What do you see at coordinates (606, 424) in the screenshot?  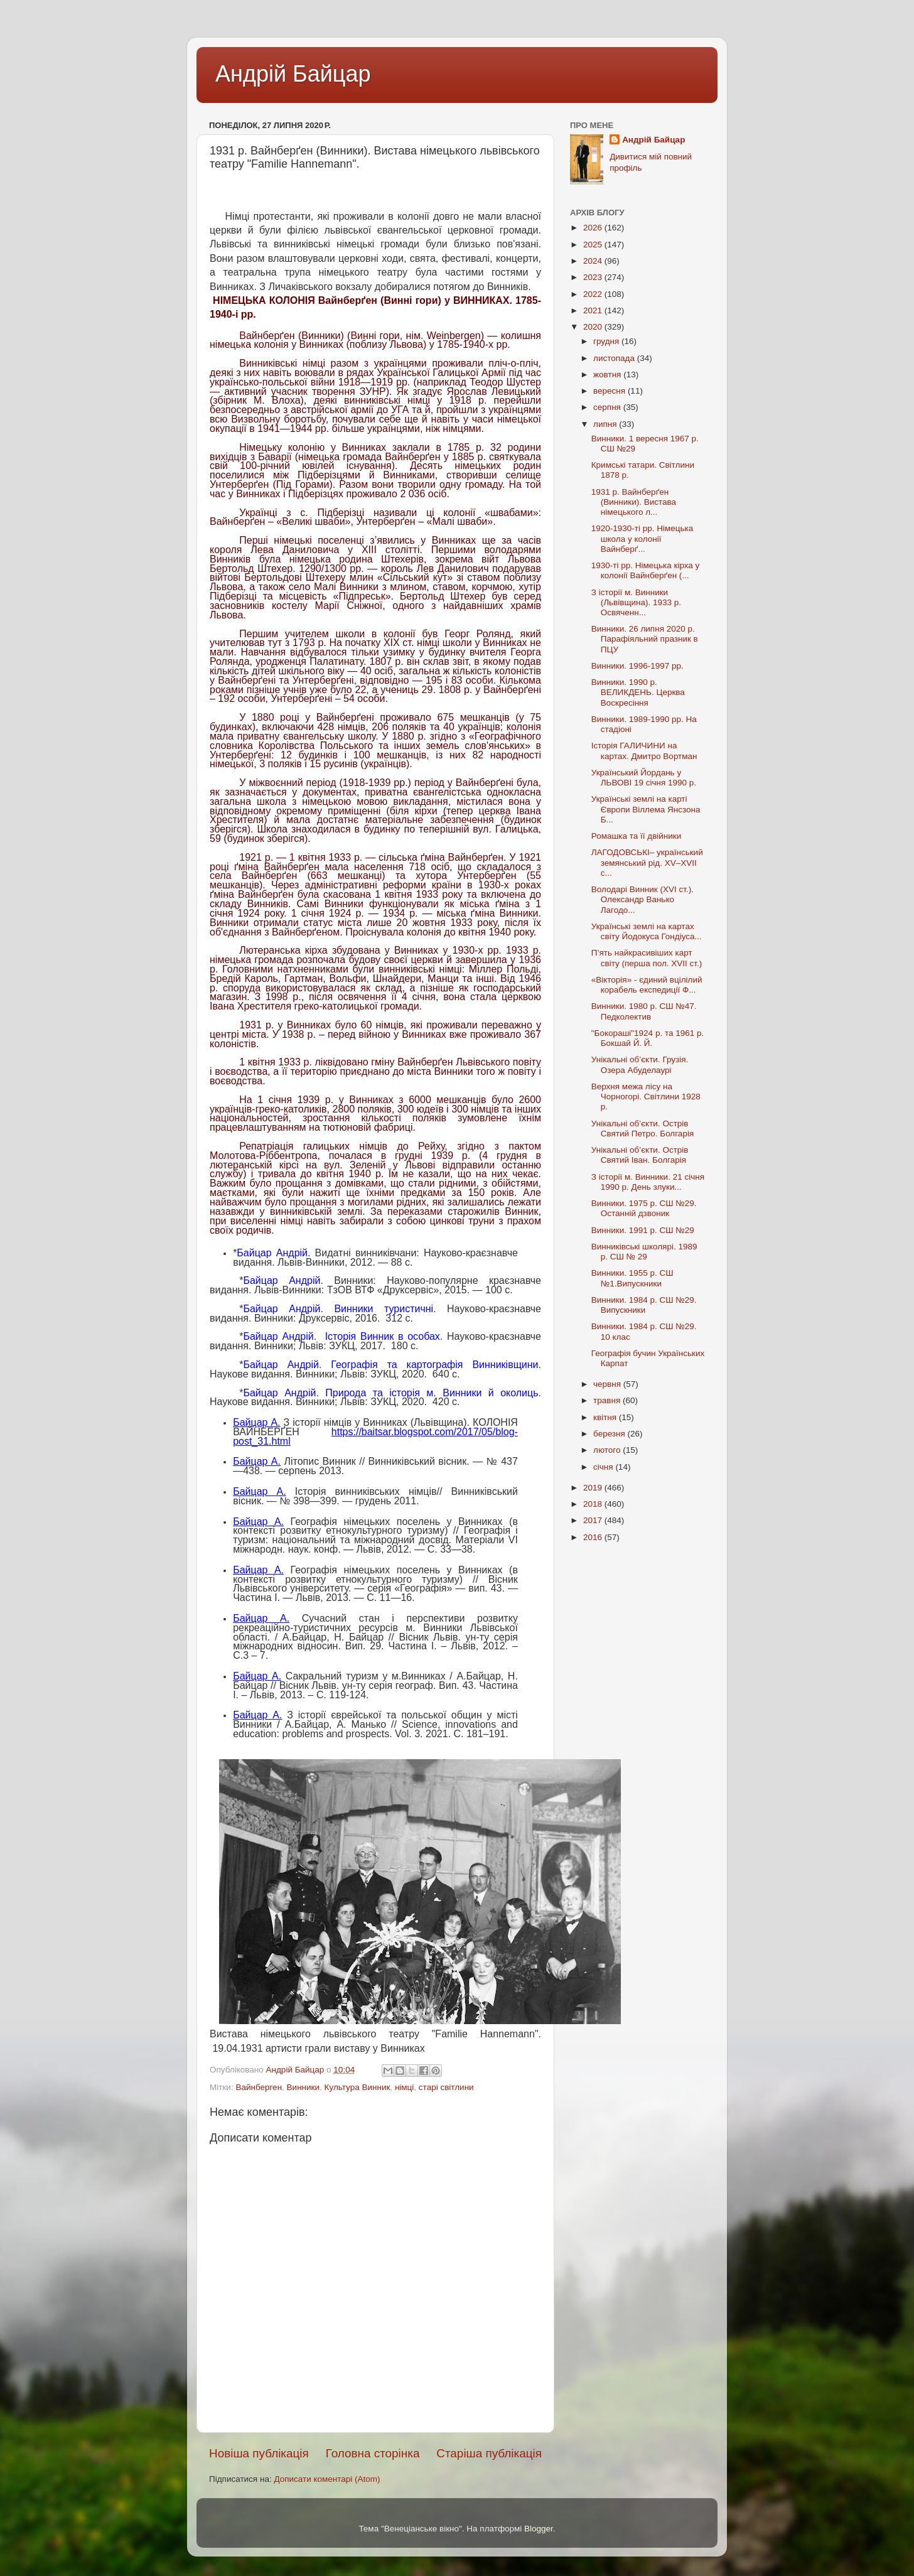 I see `липня` at bounding box center [606, 424].